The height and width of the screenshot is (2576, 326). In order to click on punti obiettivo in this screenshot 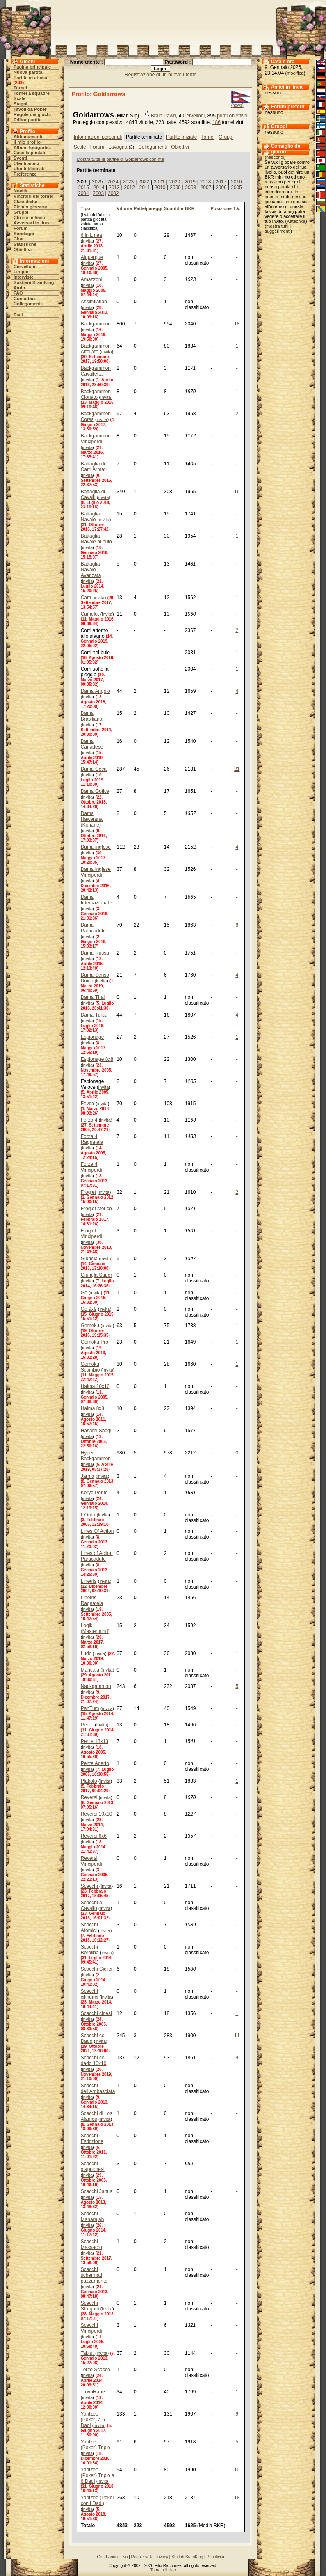, I will do `click(232, 116)`.